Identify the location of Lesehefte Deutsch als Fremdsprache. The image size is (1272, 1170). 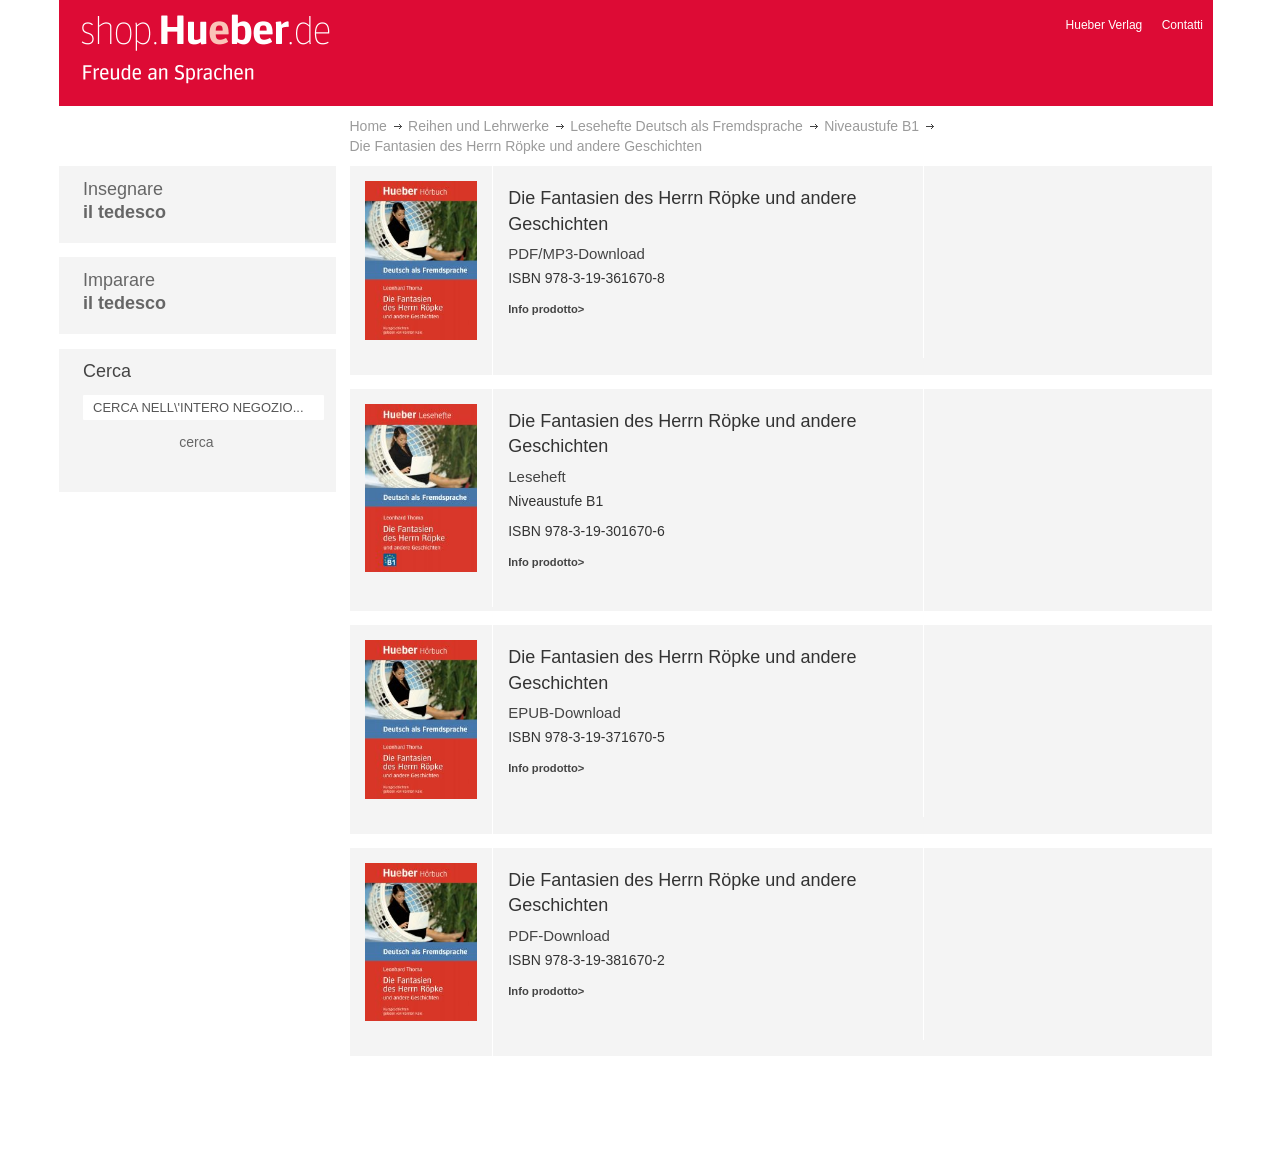
(686, 126).